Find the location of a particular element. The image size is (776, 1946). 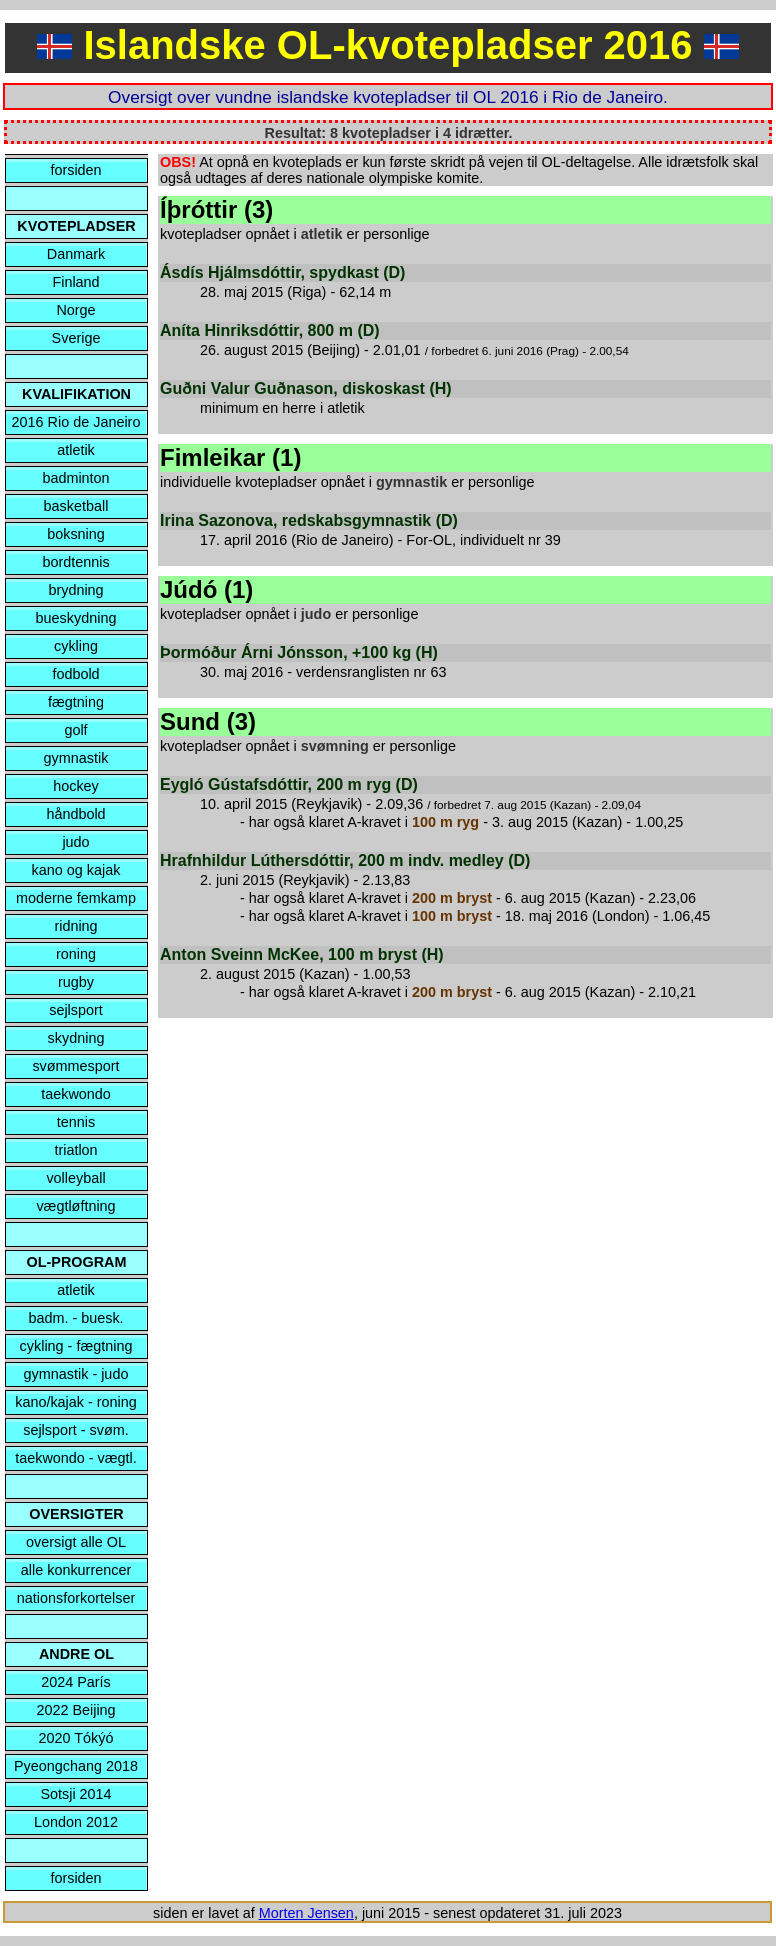

Finland is located at coordinates (75, 282).